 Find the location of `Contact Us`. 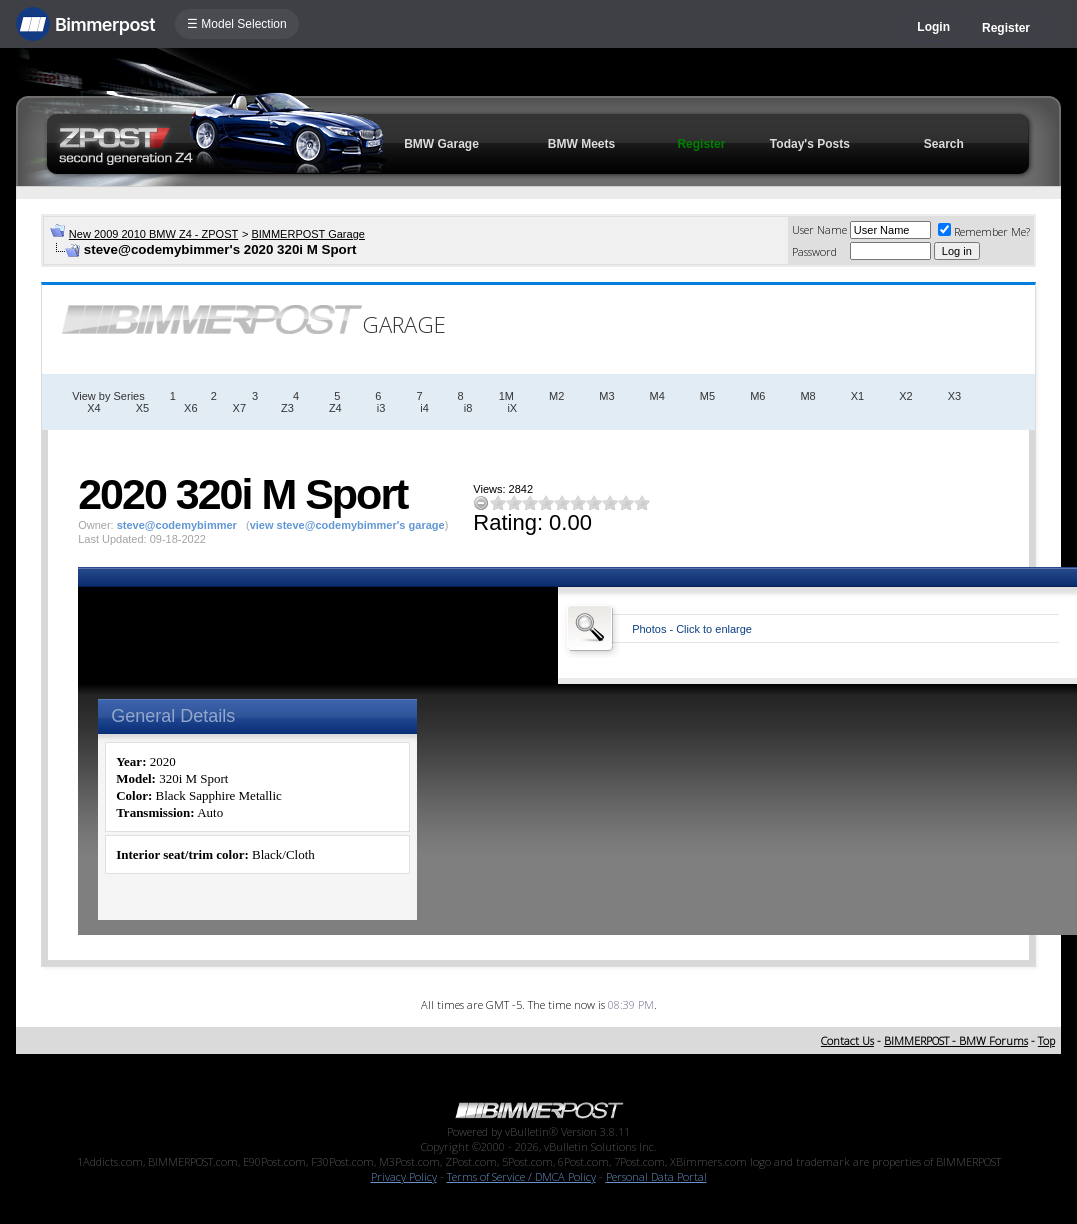

Contact Us is located at coordinates (847, 1040).